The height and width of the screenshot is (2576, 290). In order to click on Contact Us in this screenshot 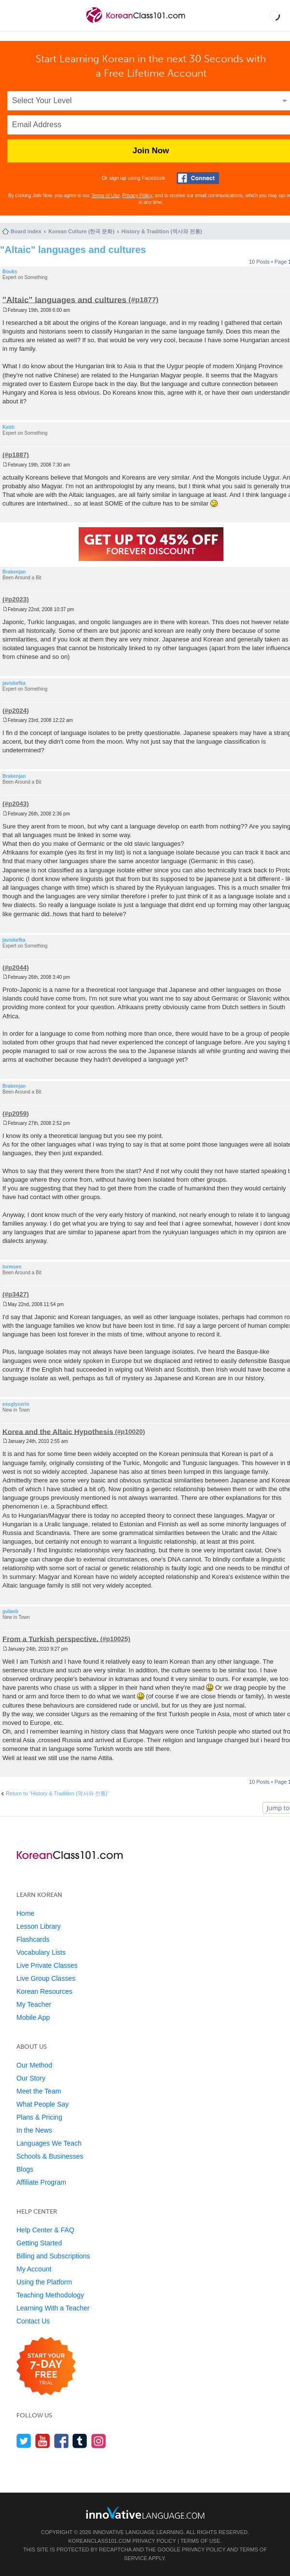, I will do `click(33, 2321)`.